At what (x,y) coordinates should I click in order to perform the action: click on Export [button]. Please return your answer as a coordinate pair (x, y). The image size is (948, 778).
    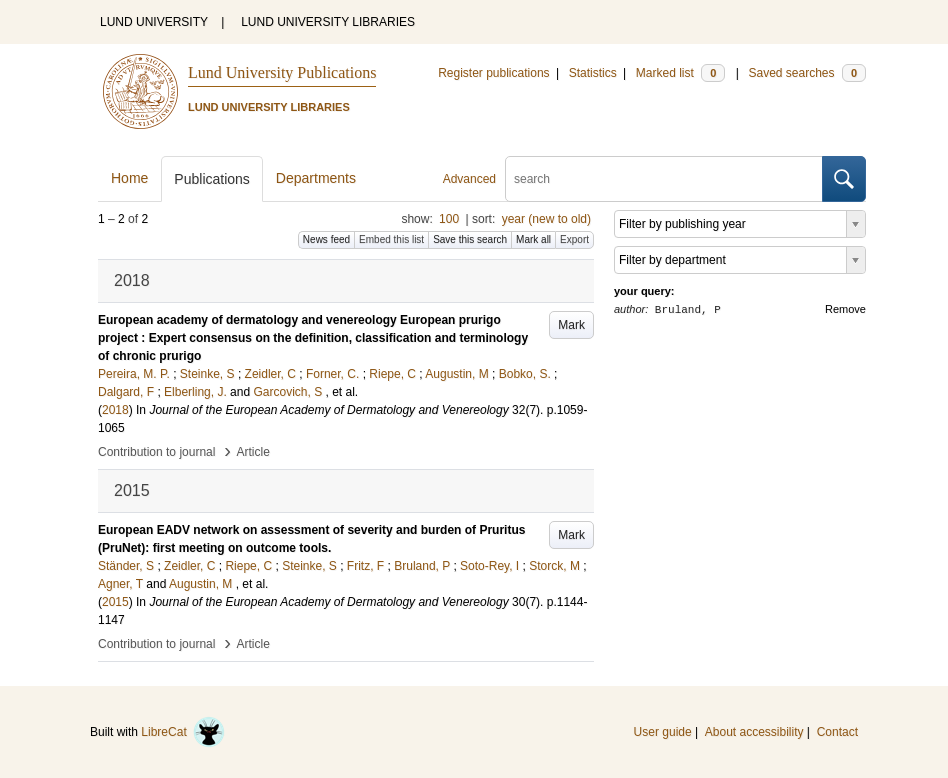
    Looking at the image, I should click on (574, 239).